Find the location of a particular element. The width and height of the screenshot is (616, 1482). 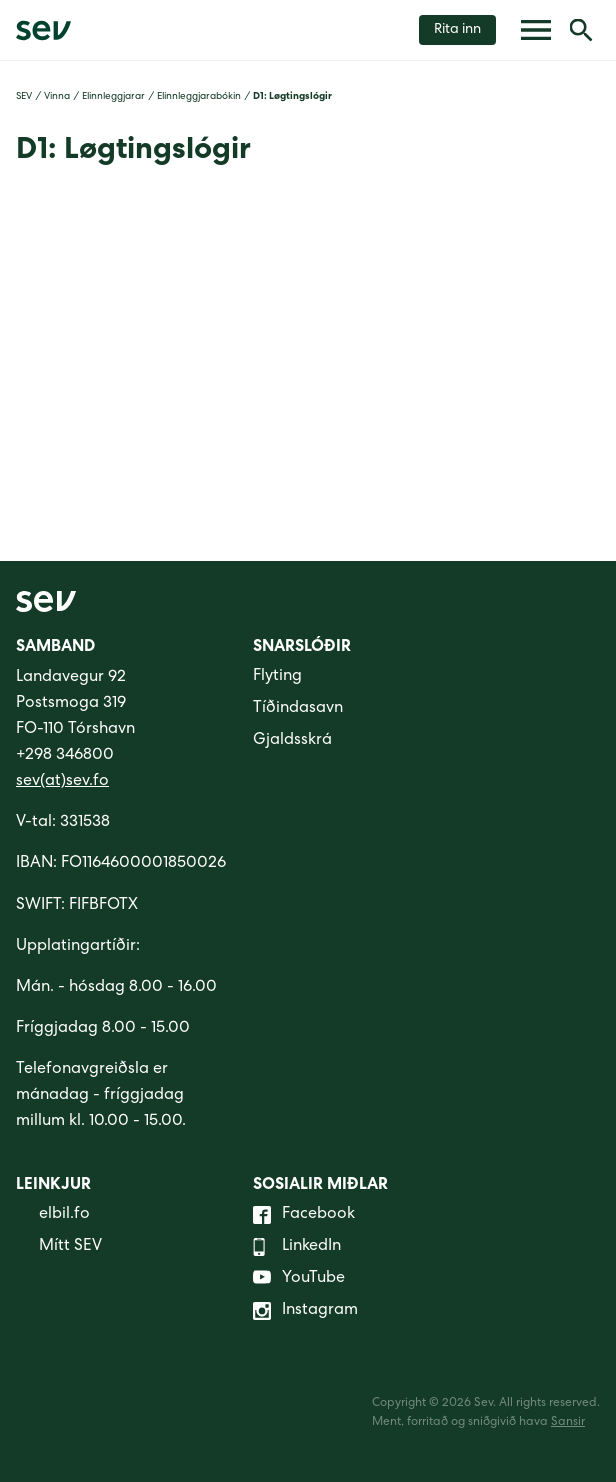

Sansir is located at coordinates (568, 1423).